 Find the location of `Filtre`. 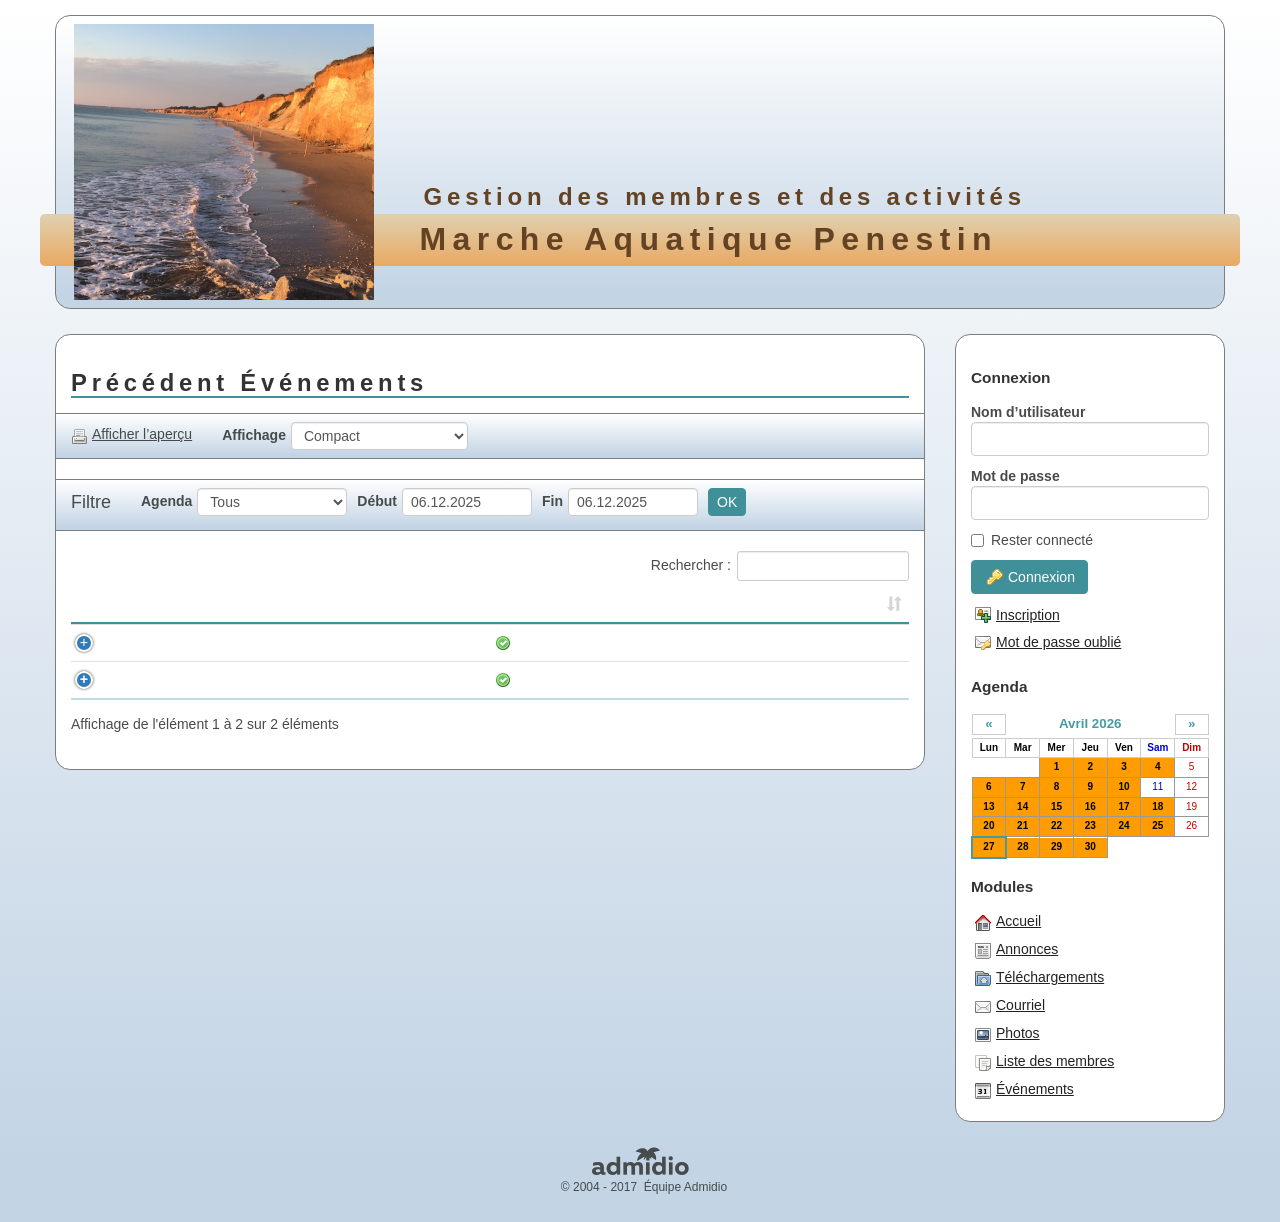

Filtre is located at coordinates (91, 502).